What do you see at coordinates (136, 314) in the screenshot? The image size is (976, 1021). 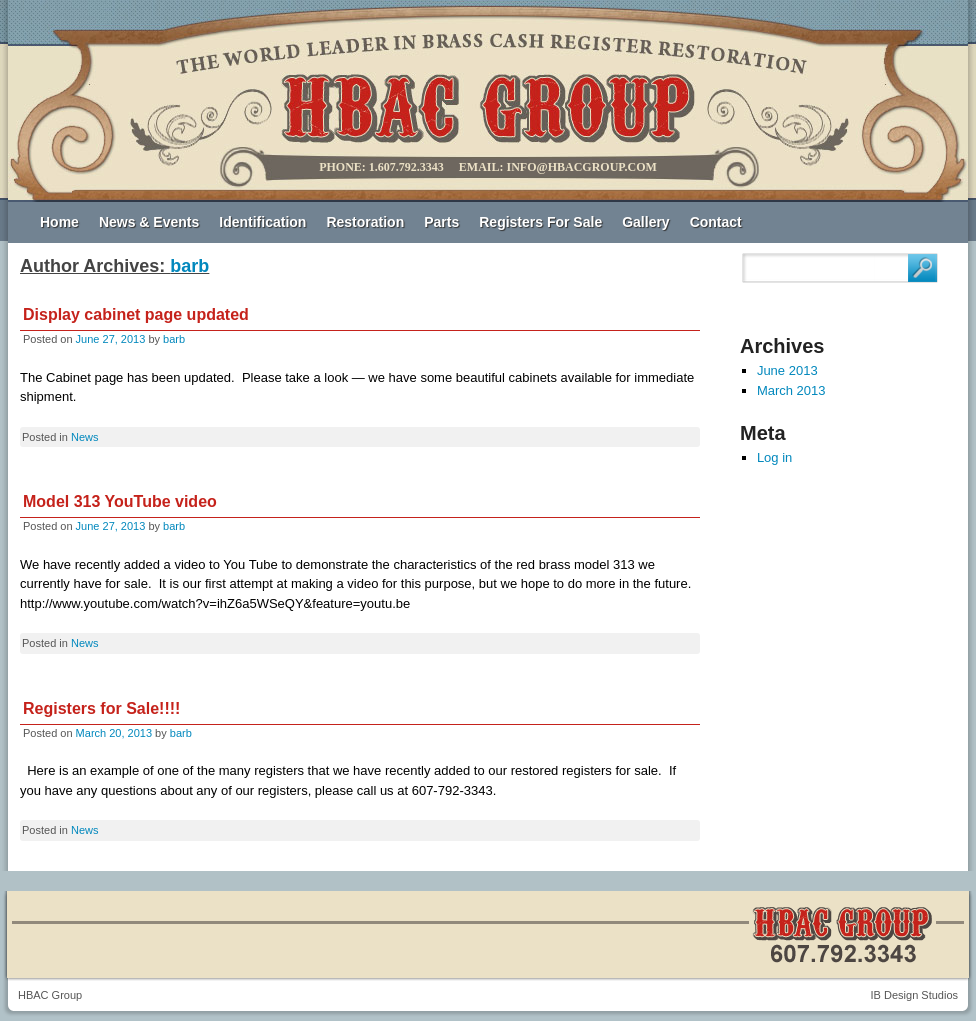 I see `Display cabinet page updated` at bounding box center [136, 314].